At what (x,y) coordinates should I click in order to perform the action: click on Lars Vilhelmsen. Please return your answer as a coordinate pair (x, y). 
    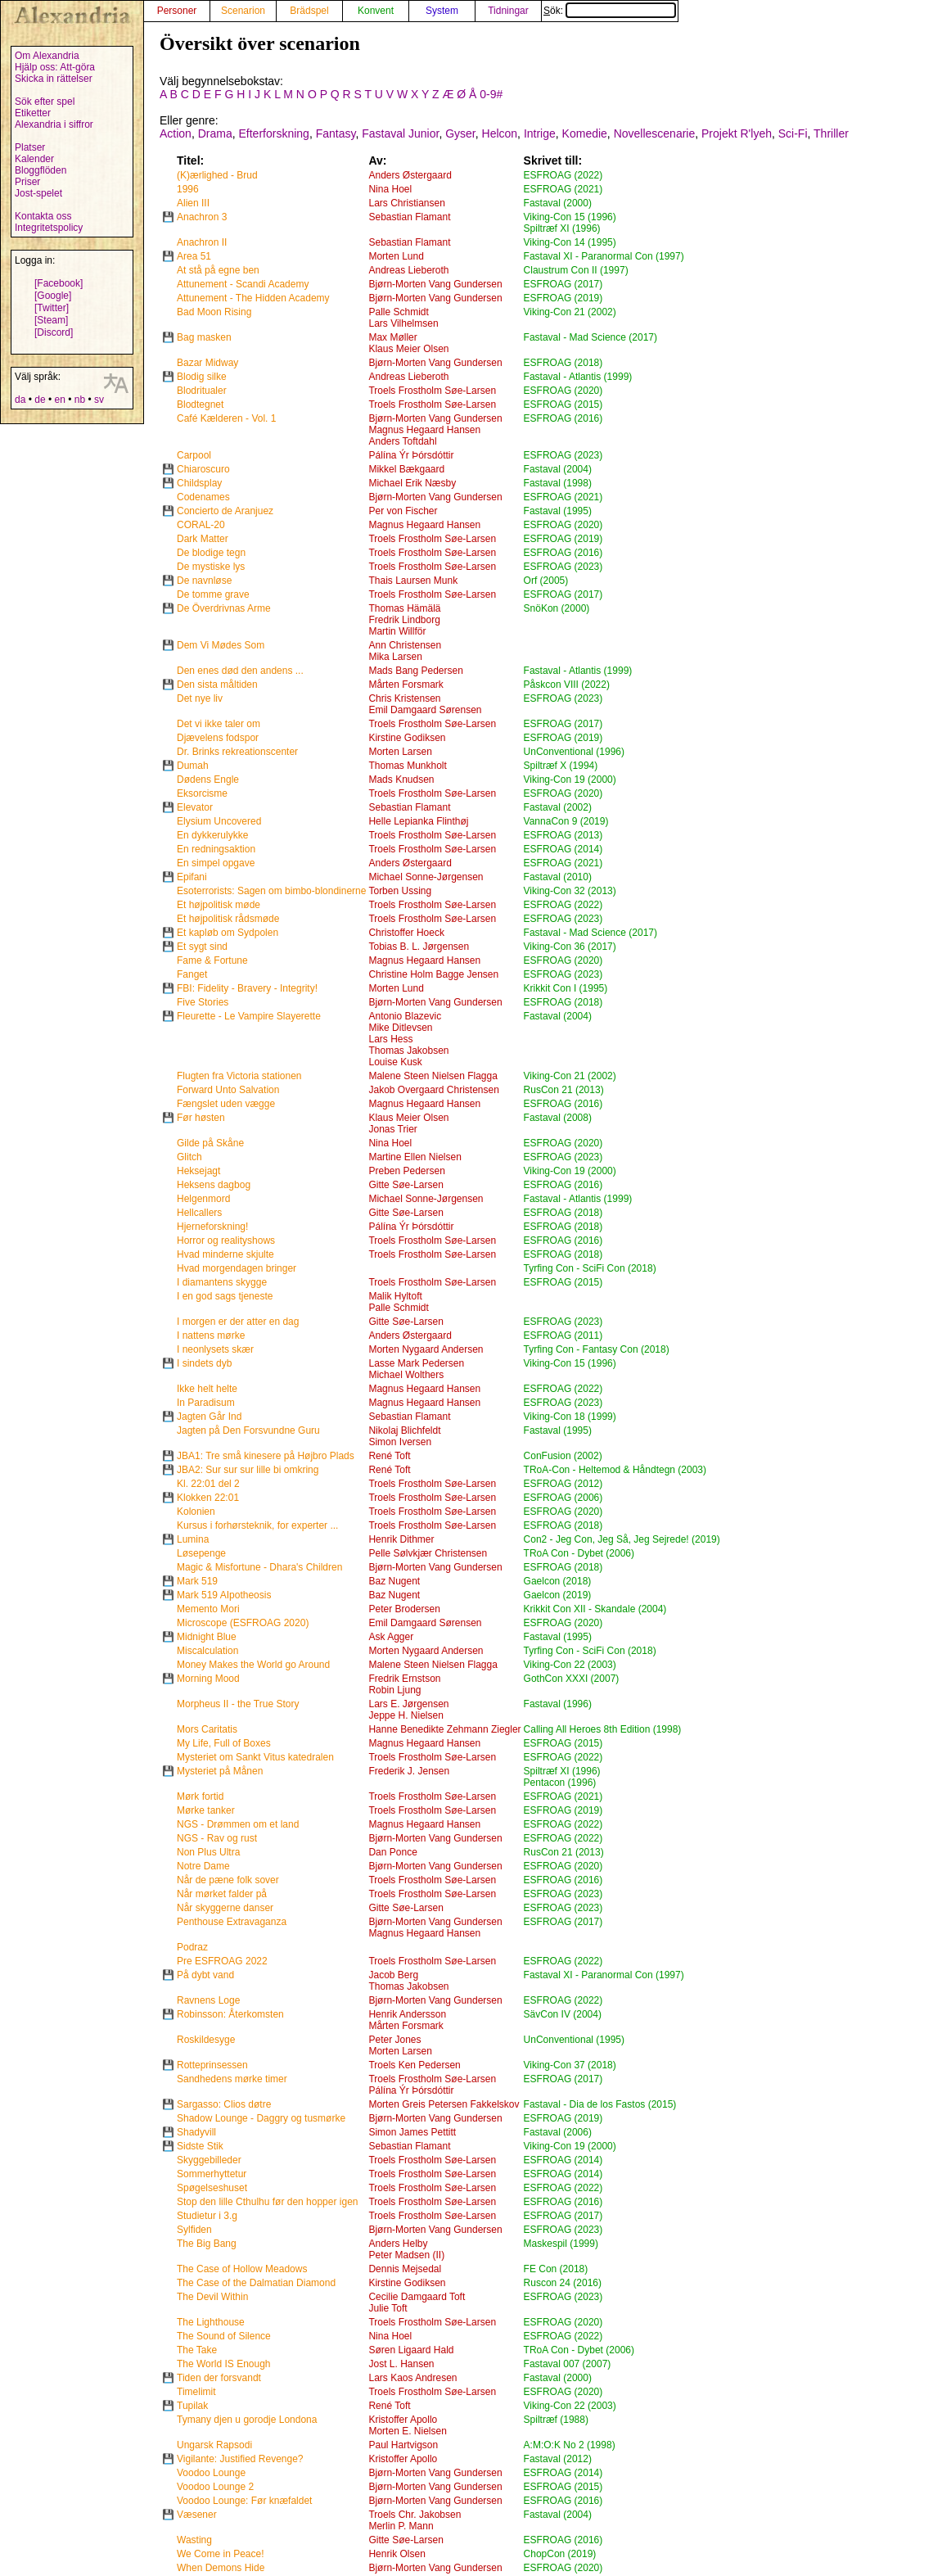
    Looking at the image, I should click on (403, 323).